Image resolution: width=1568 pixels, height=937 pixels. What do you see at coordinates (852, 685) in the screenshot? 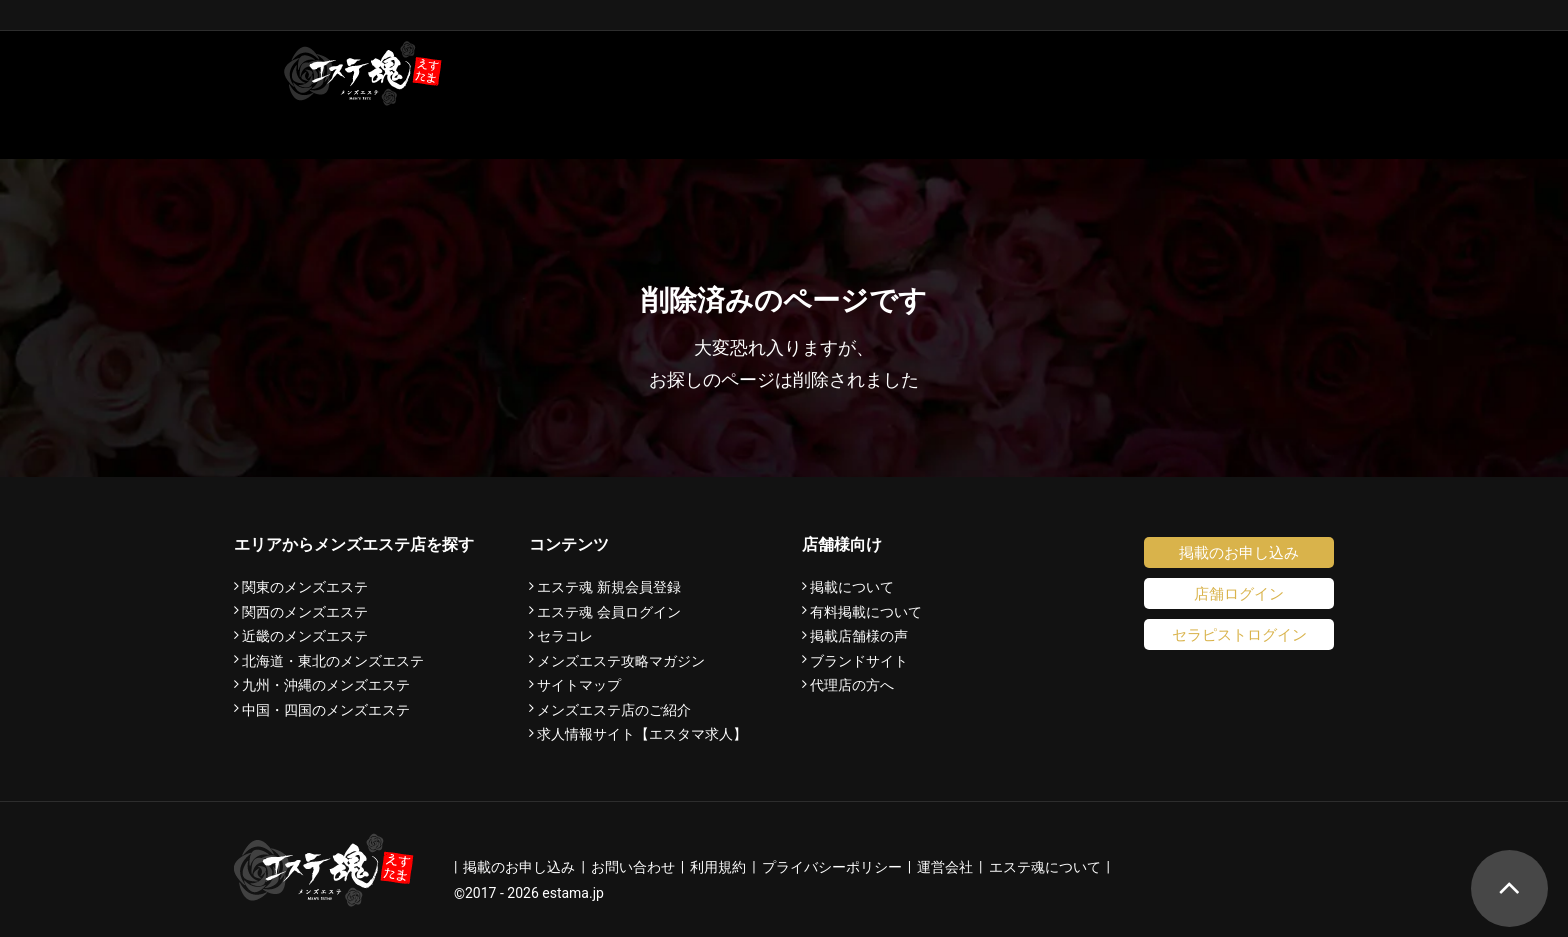
I see `代理店の方へ` at bounding box center [852, 685].